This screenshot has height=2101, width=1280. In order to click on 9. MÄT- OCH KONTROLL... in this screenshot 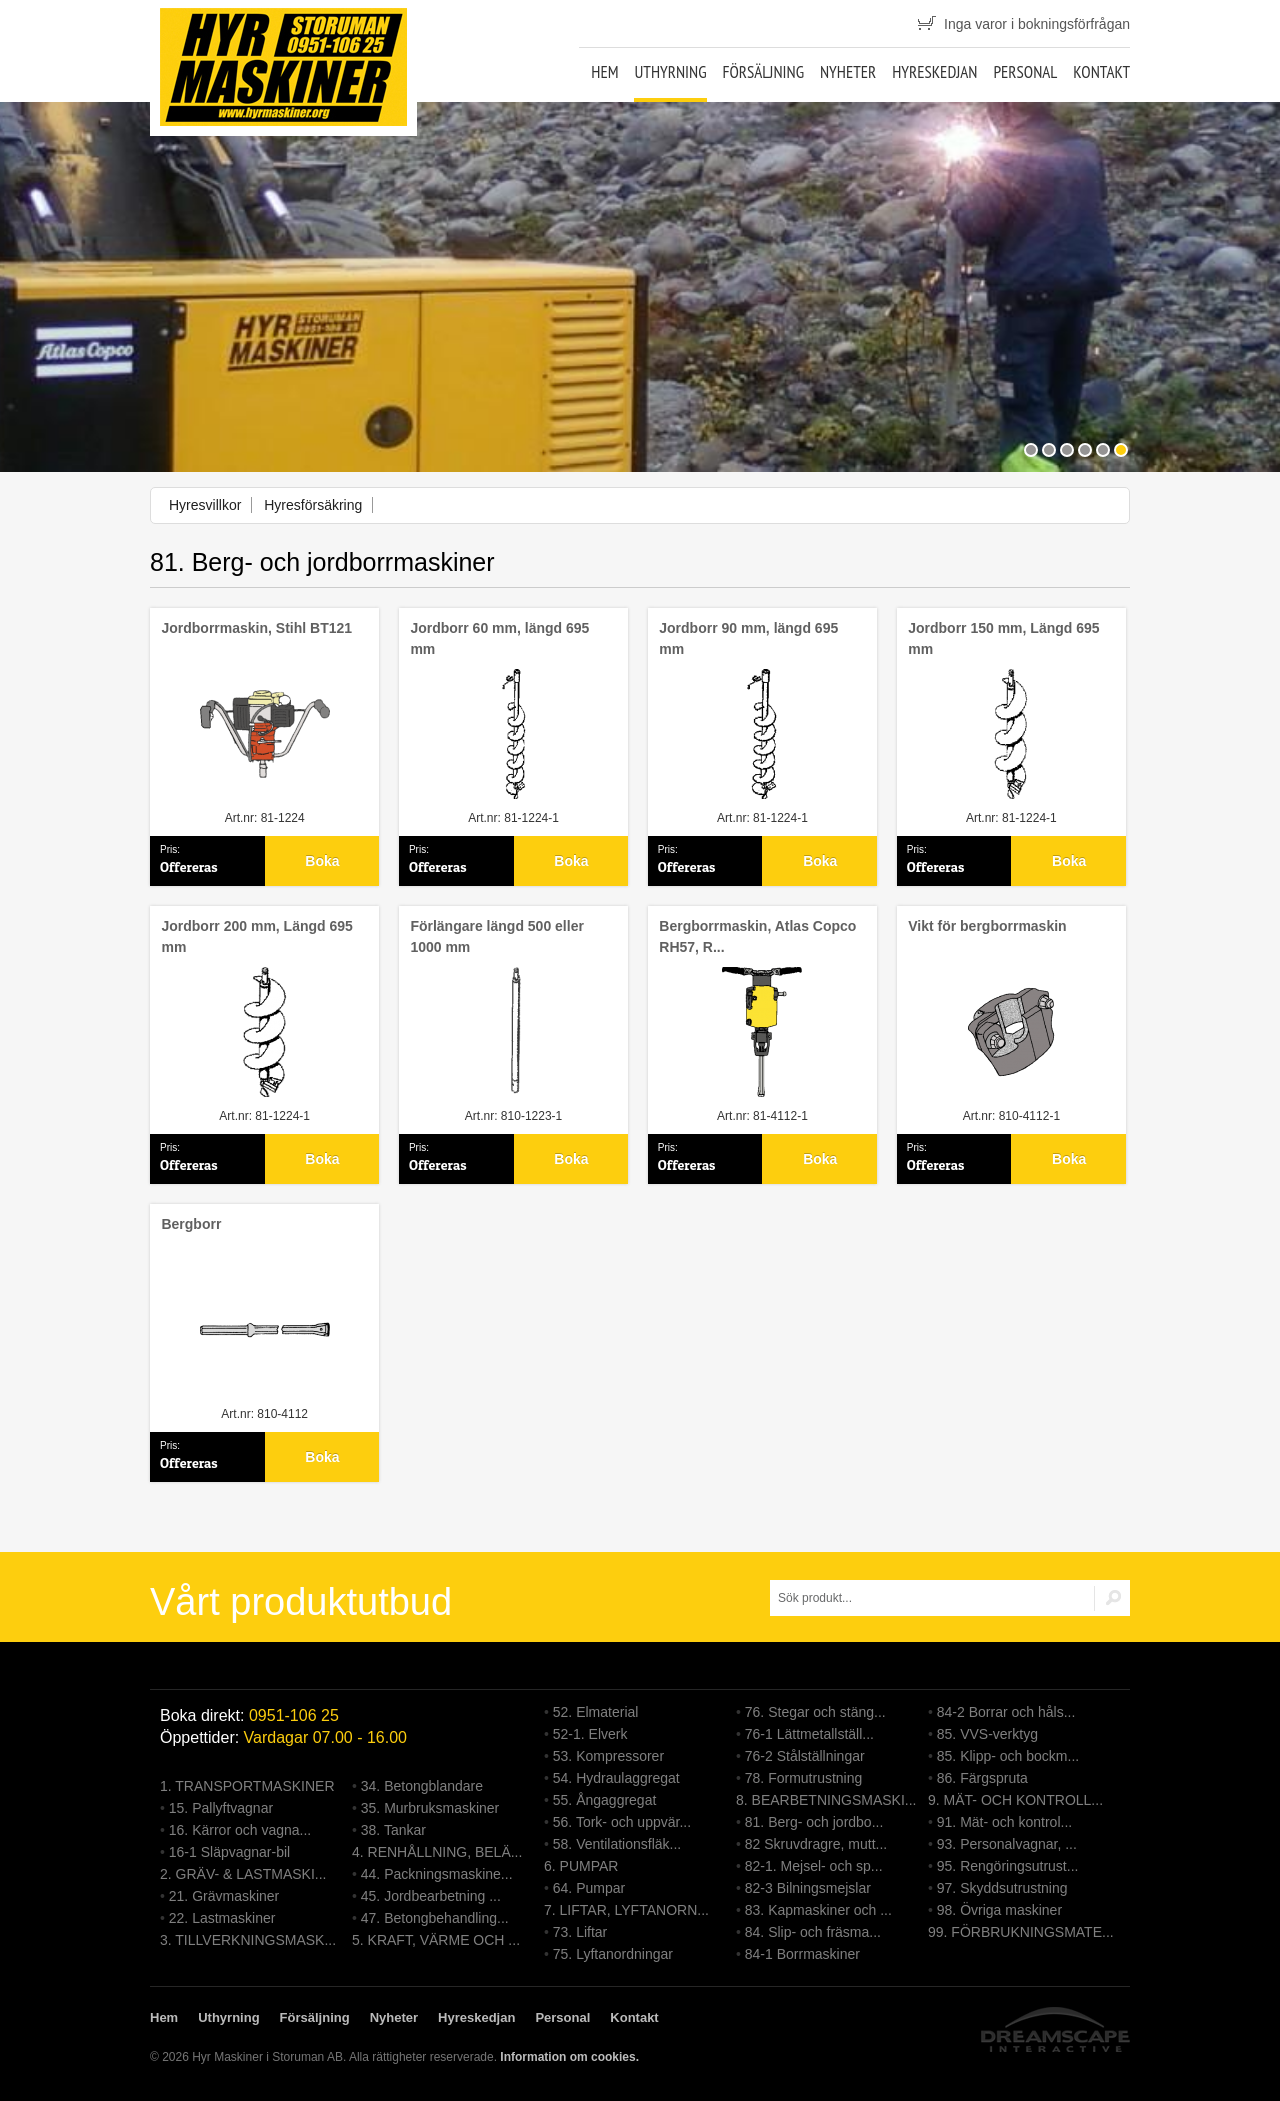, I will do `click(1015, 1800)`.